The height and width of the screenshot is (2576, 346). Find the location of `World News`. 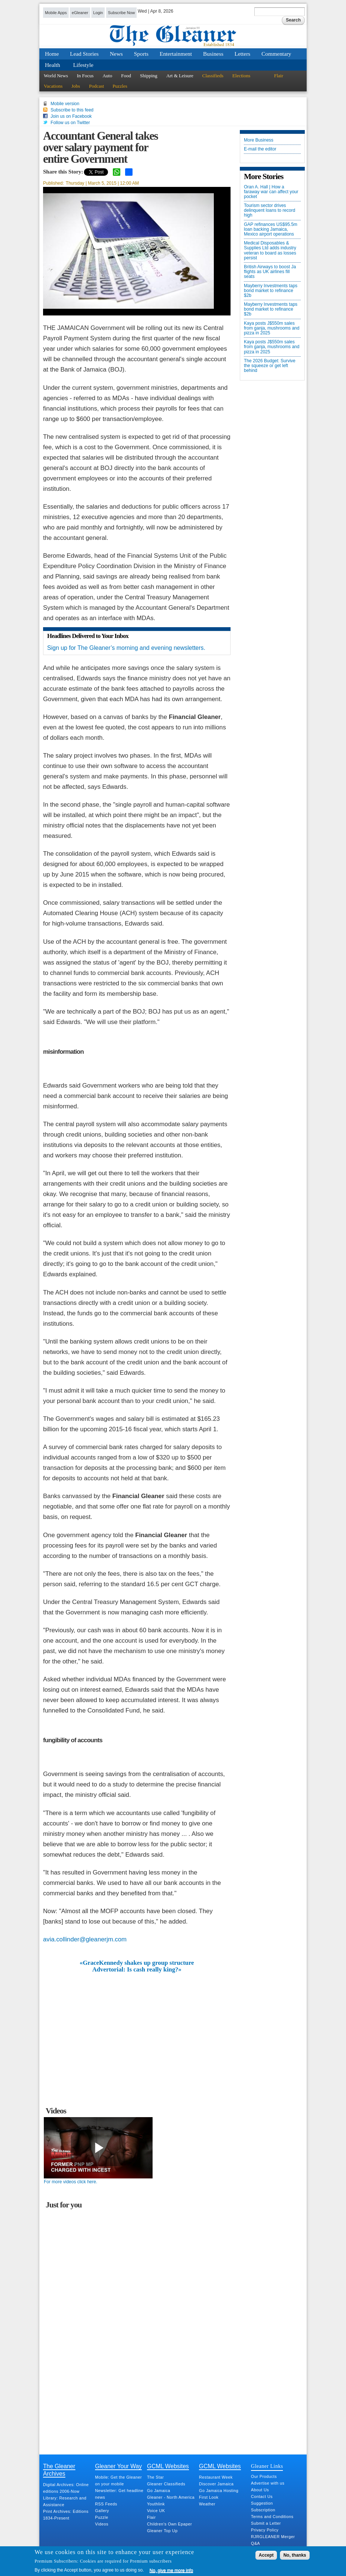

World News is located at coordinates (56, 75).